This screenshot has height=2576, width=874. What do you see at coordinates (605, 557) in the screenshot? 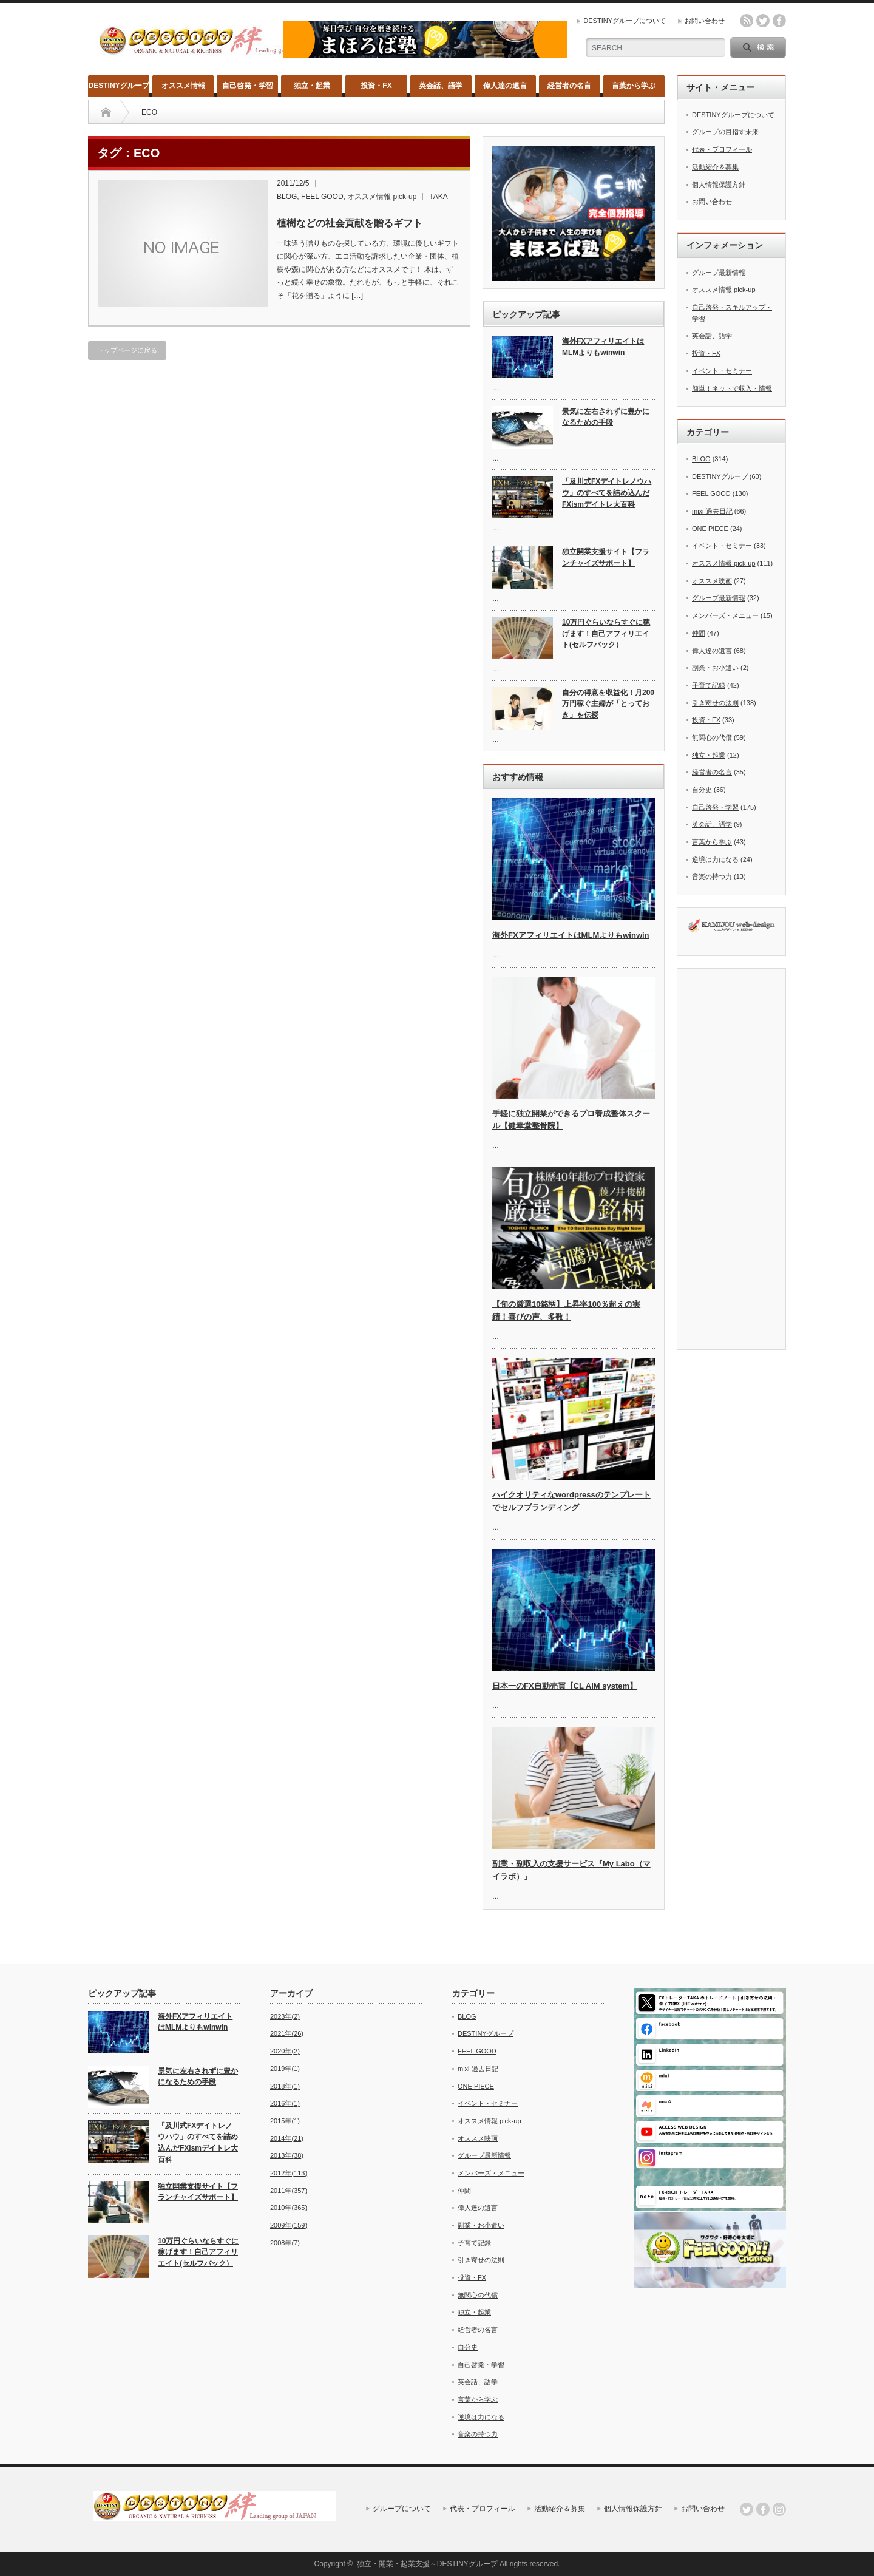
I see `独立開業支援サイト【フランチャイズサポート】` at bounding box center [605, 557].